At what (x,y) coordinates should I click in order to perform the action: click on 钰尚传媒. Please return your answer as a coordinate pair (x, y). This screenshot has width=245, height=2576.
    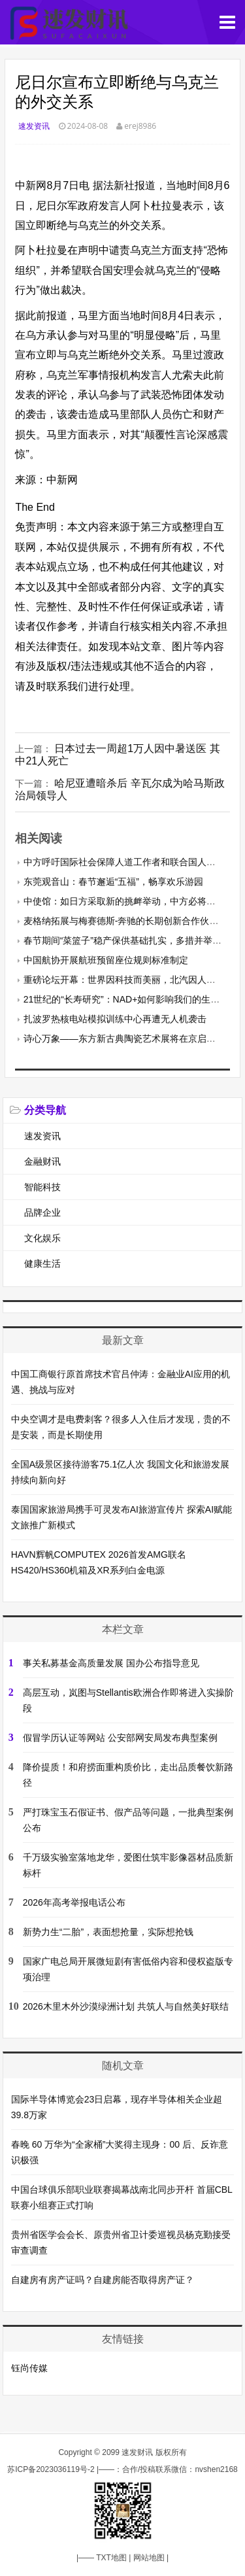
    Looking at the image, I should click on (29, 2368).